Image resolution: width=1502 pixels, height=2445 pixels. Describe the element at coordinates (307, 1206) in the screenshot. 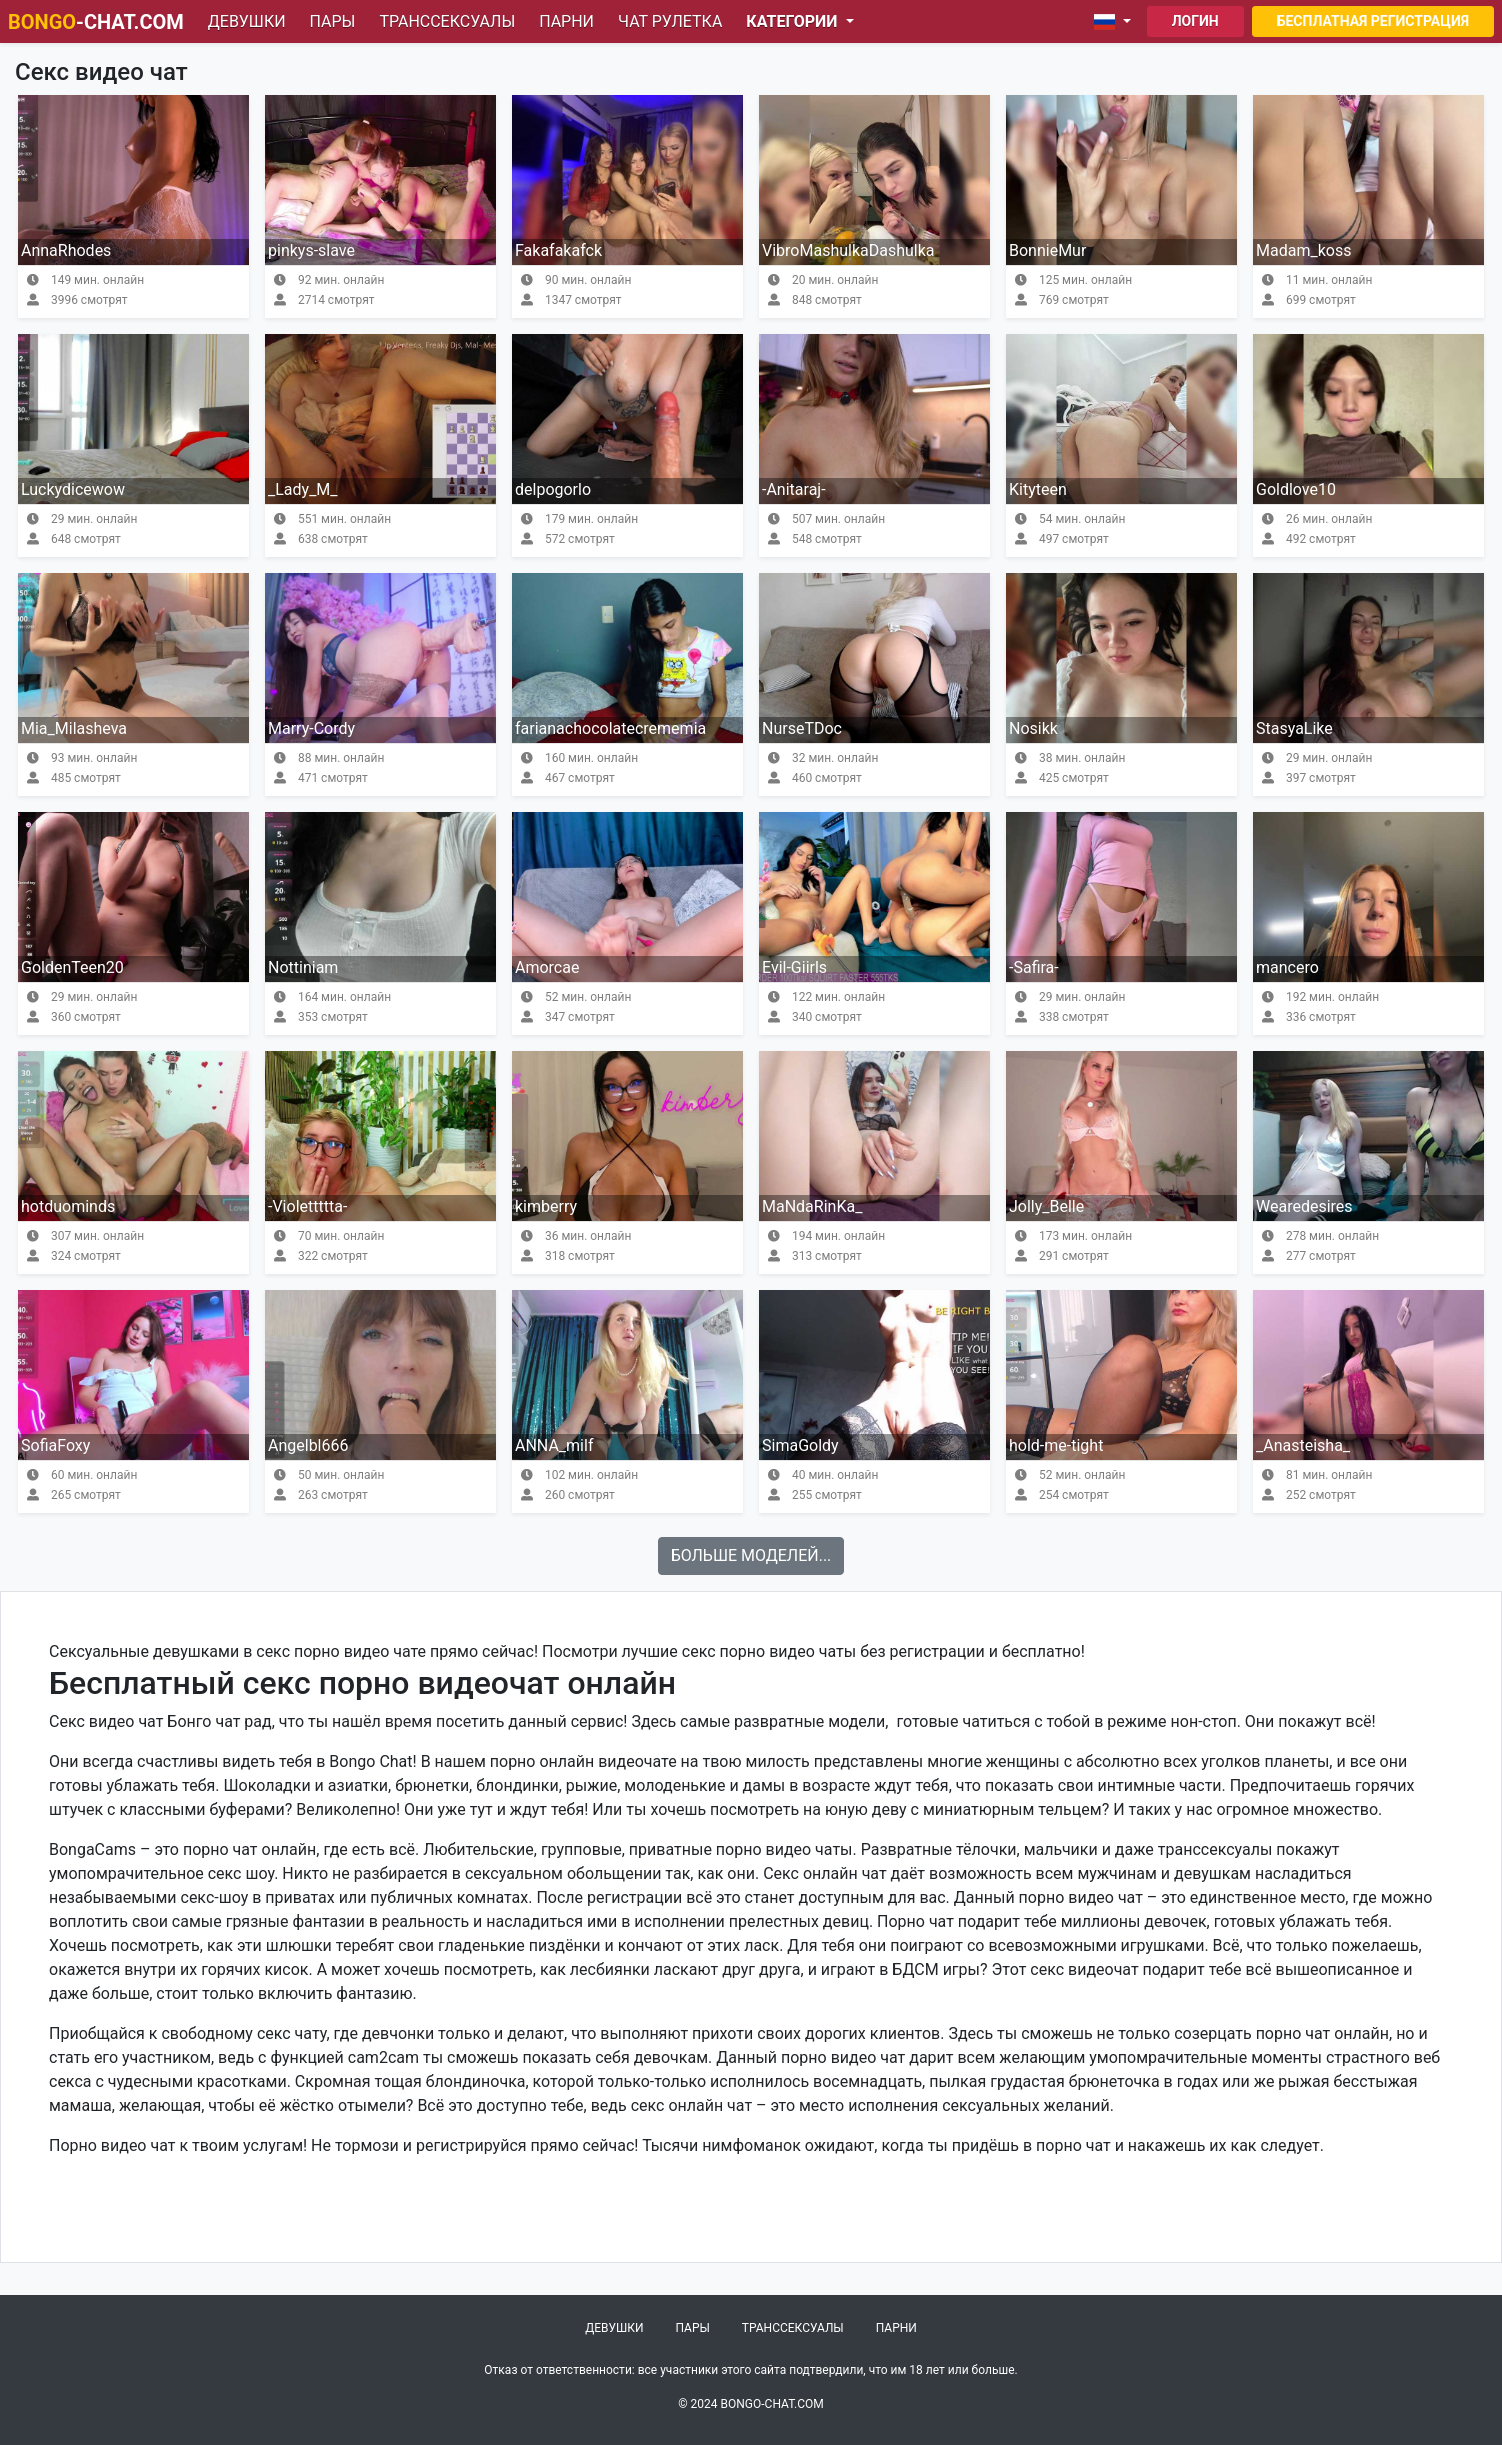

I see `-Violettttta-` at that location.